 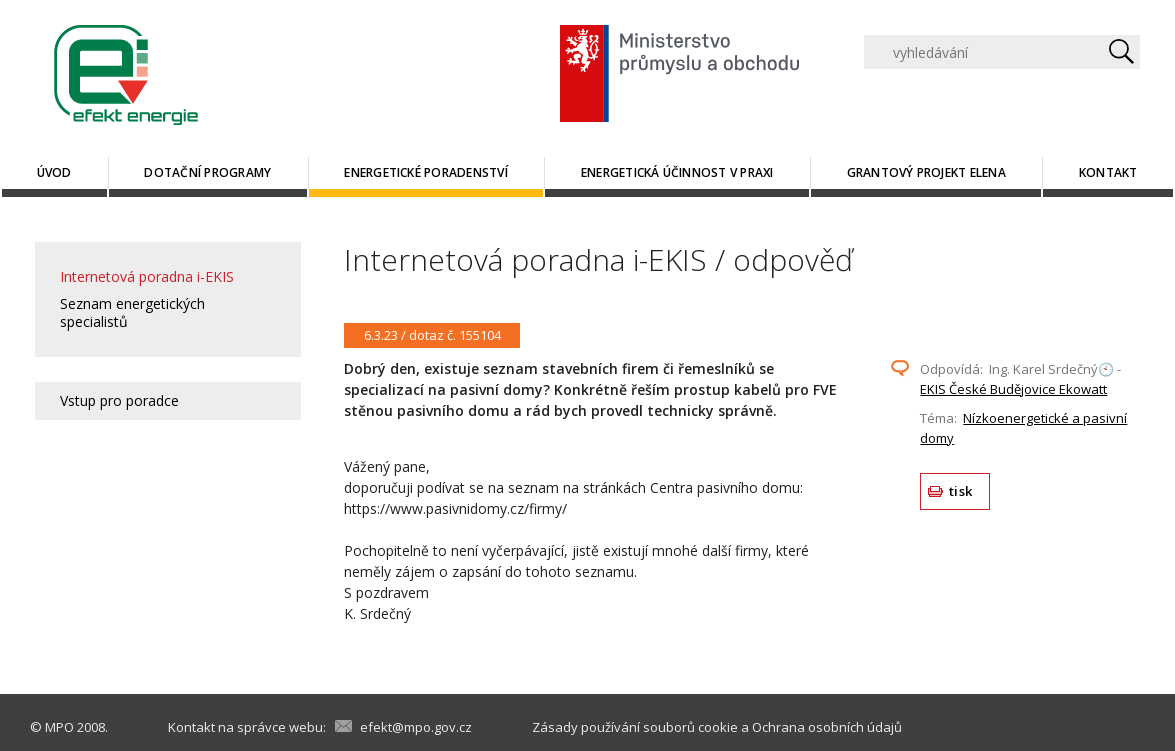 I want to click on Energetická účinnost v praxi, so click(x=677, y=172).